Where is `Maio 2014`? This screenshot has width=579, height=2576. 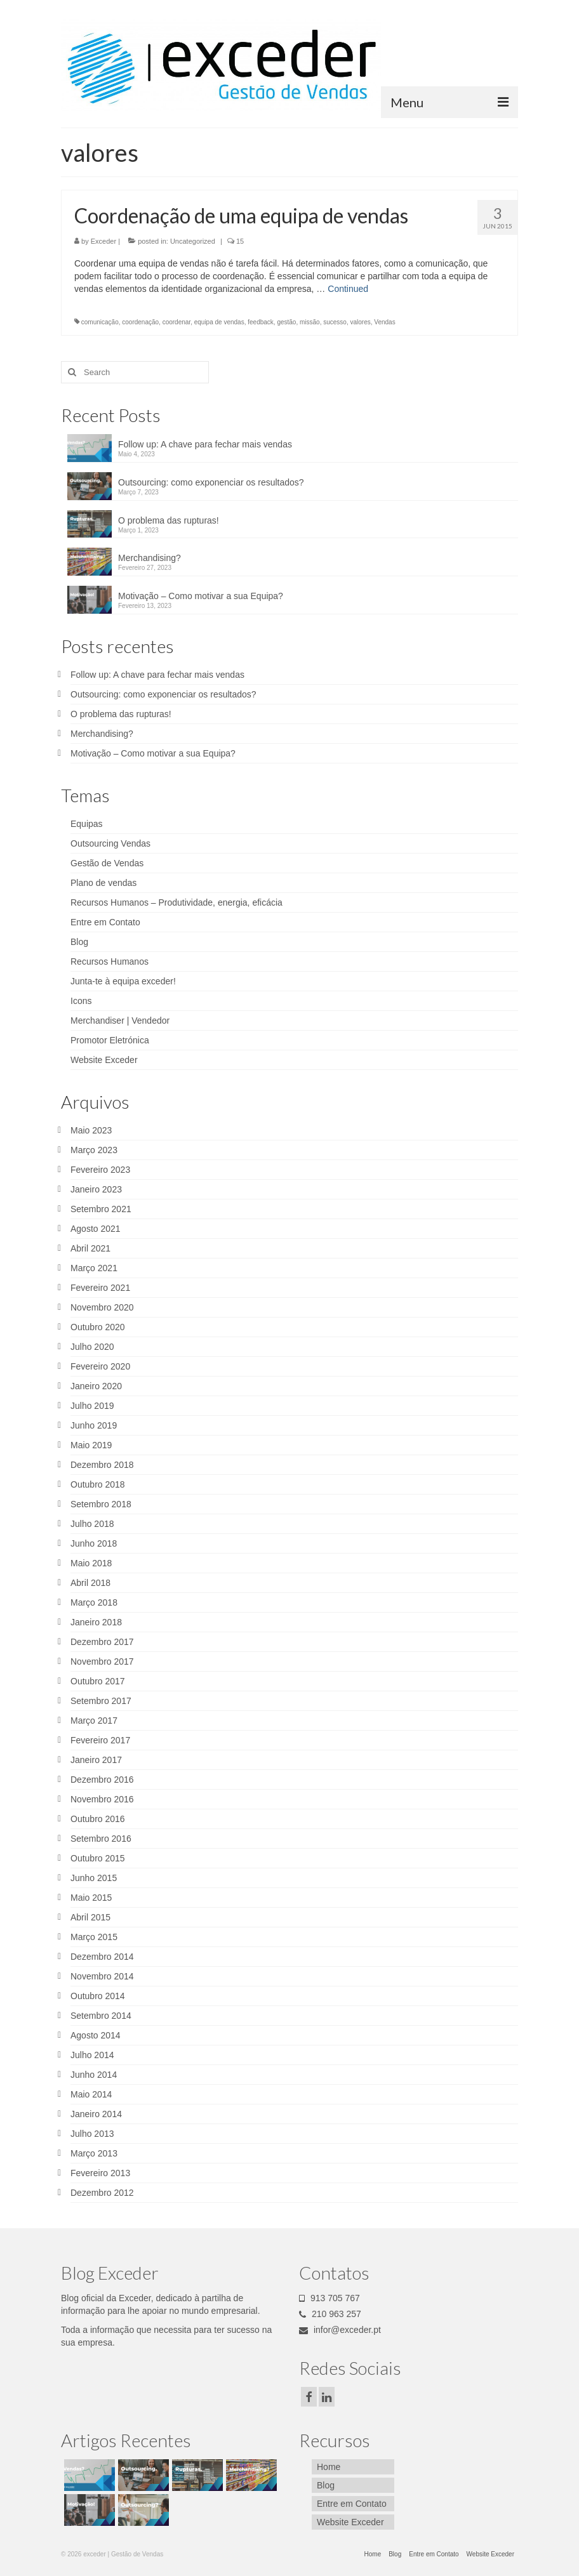
Maio 2014 is located at coordinates (91, 2094).